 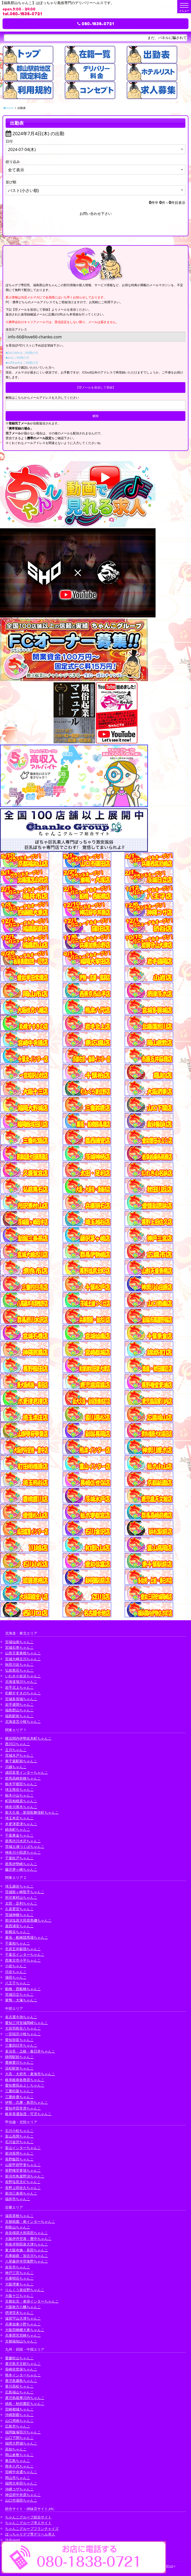 What do you see at coordinates (23, 1852) in the screenshot?
I see `神奈川小田原ちゃんこ` at bounding box center [23, 1852].